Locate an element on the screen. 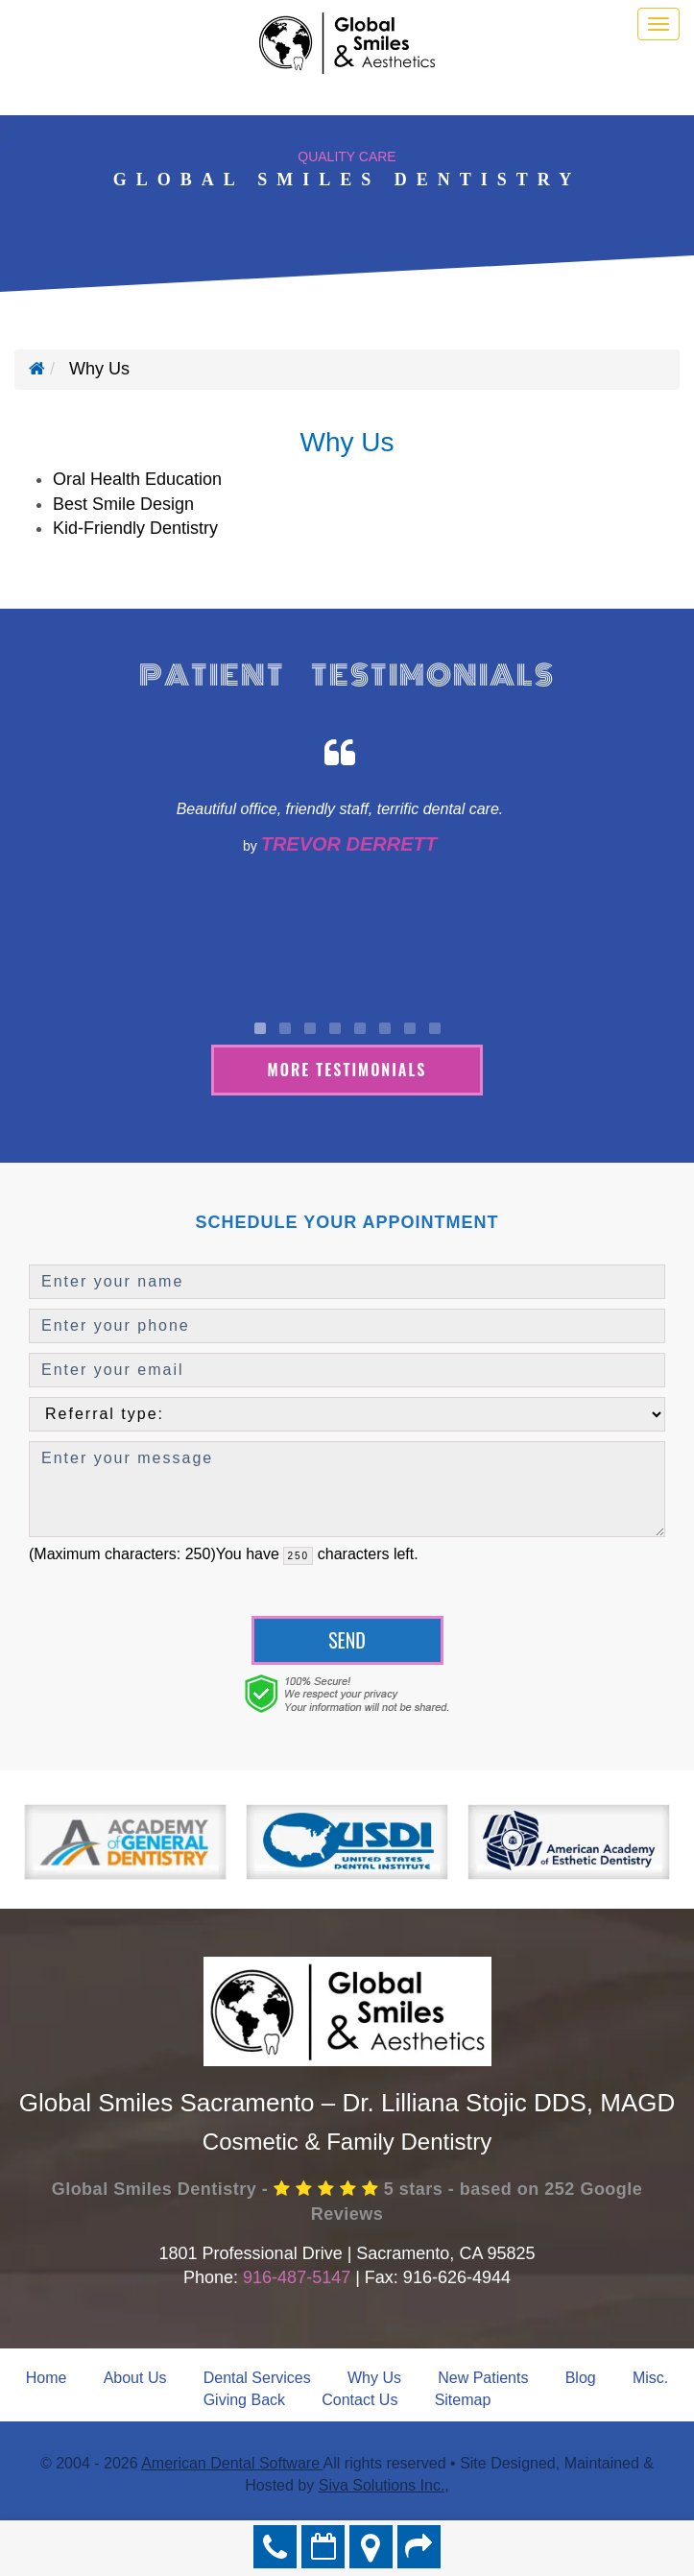 The width and height of the screenshot is (694, 2576). Dental Services is located at coordinates (257, 2378).